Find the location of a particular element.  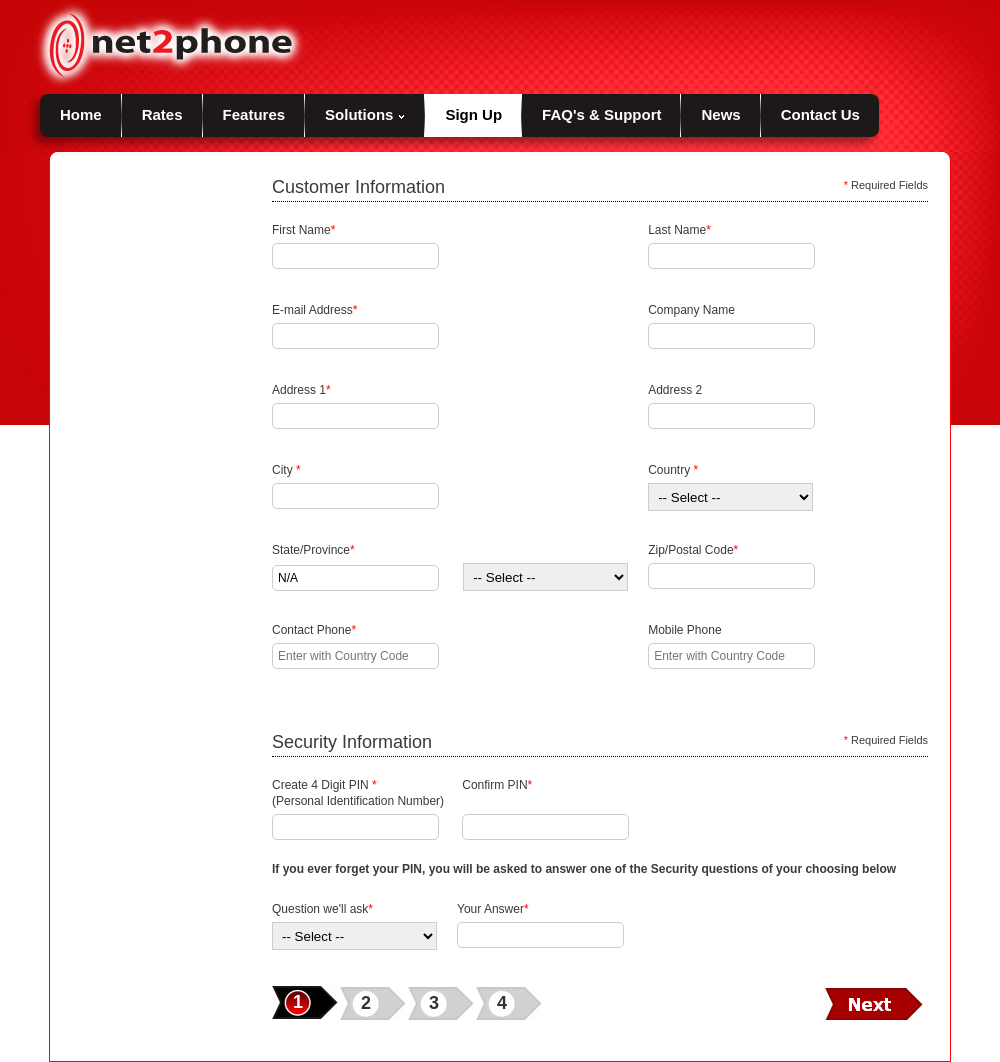

FAQ's & Support is located at coordinates (601, 114).